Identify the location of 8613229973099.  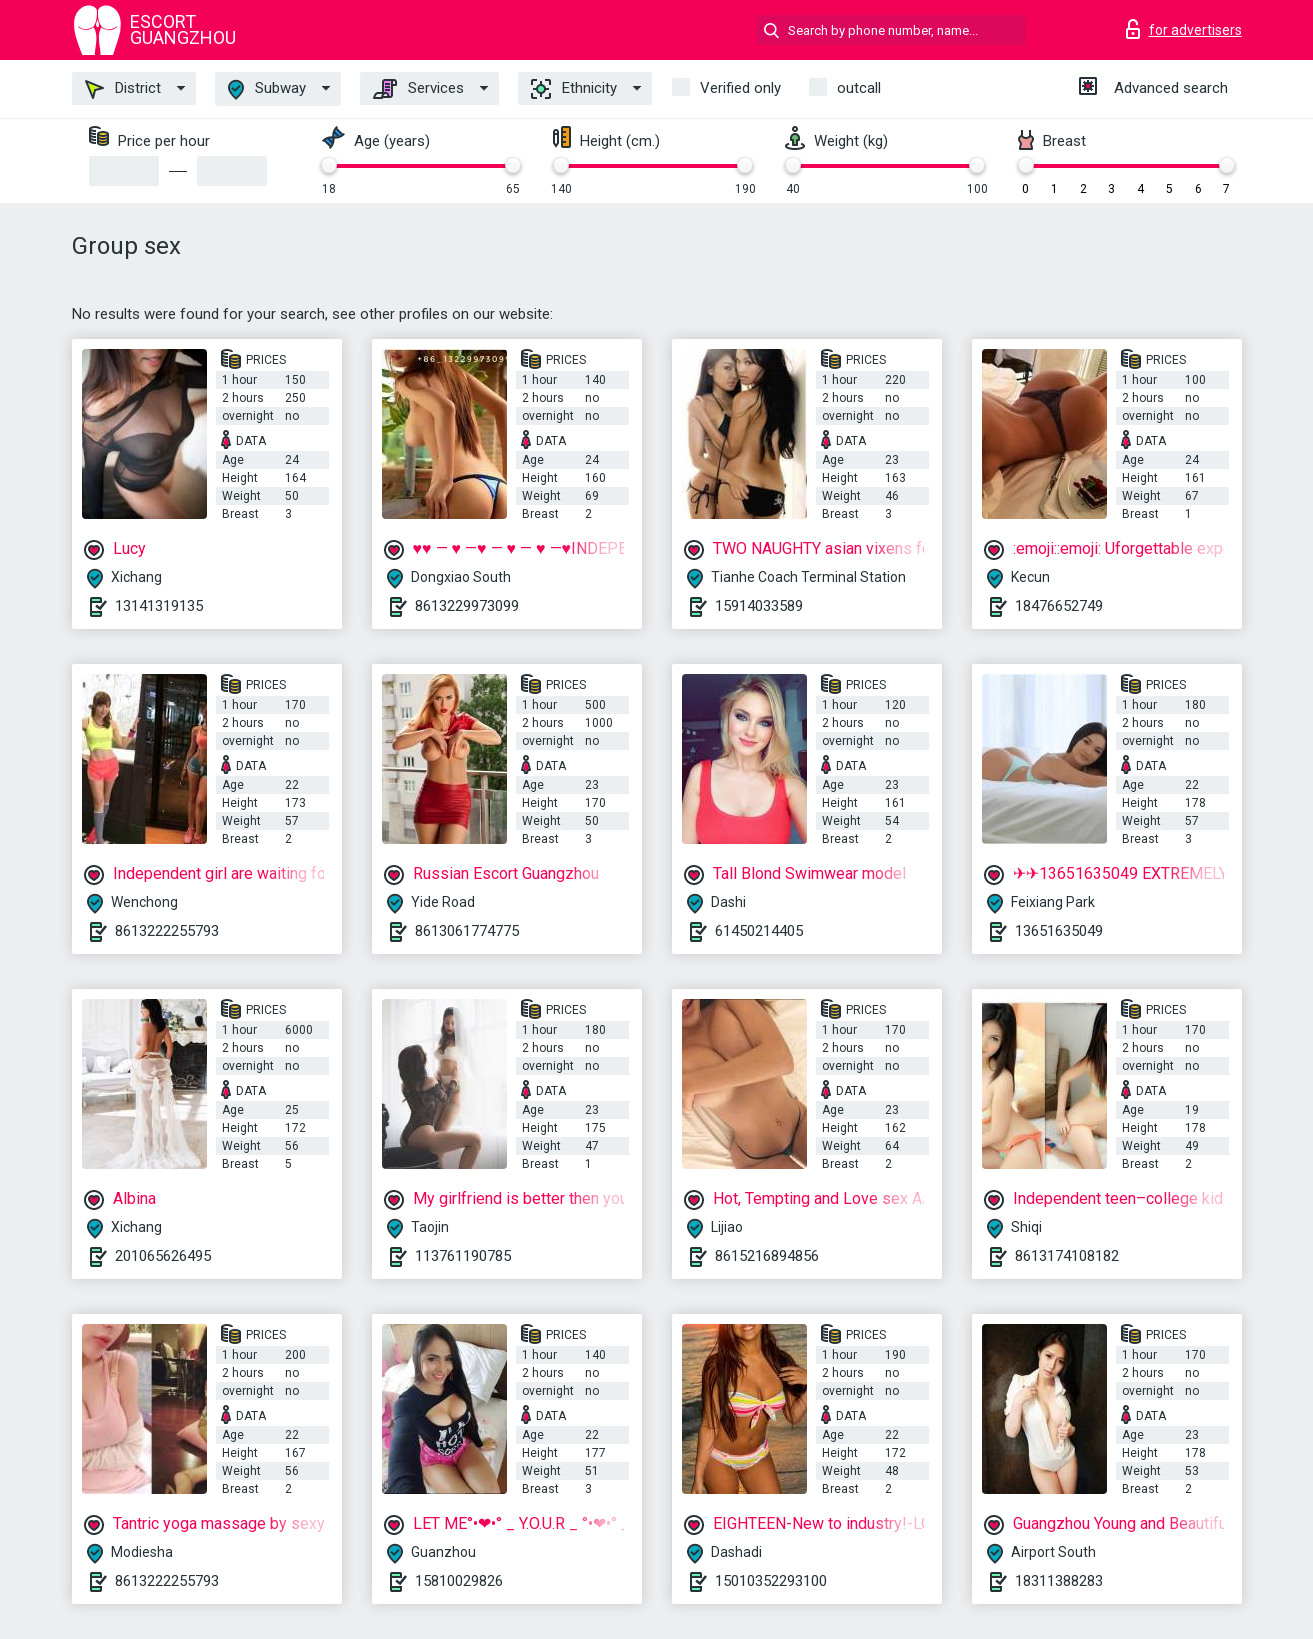
(467, 606).